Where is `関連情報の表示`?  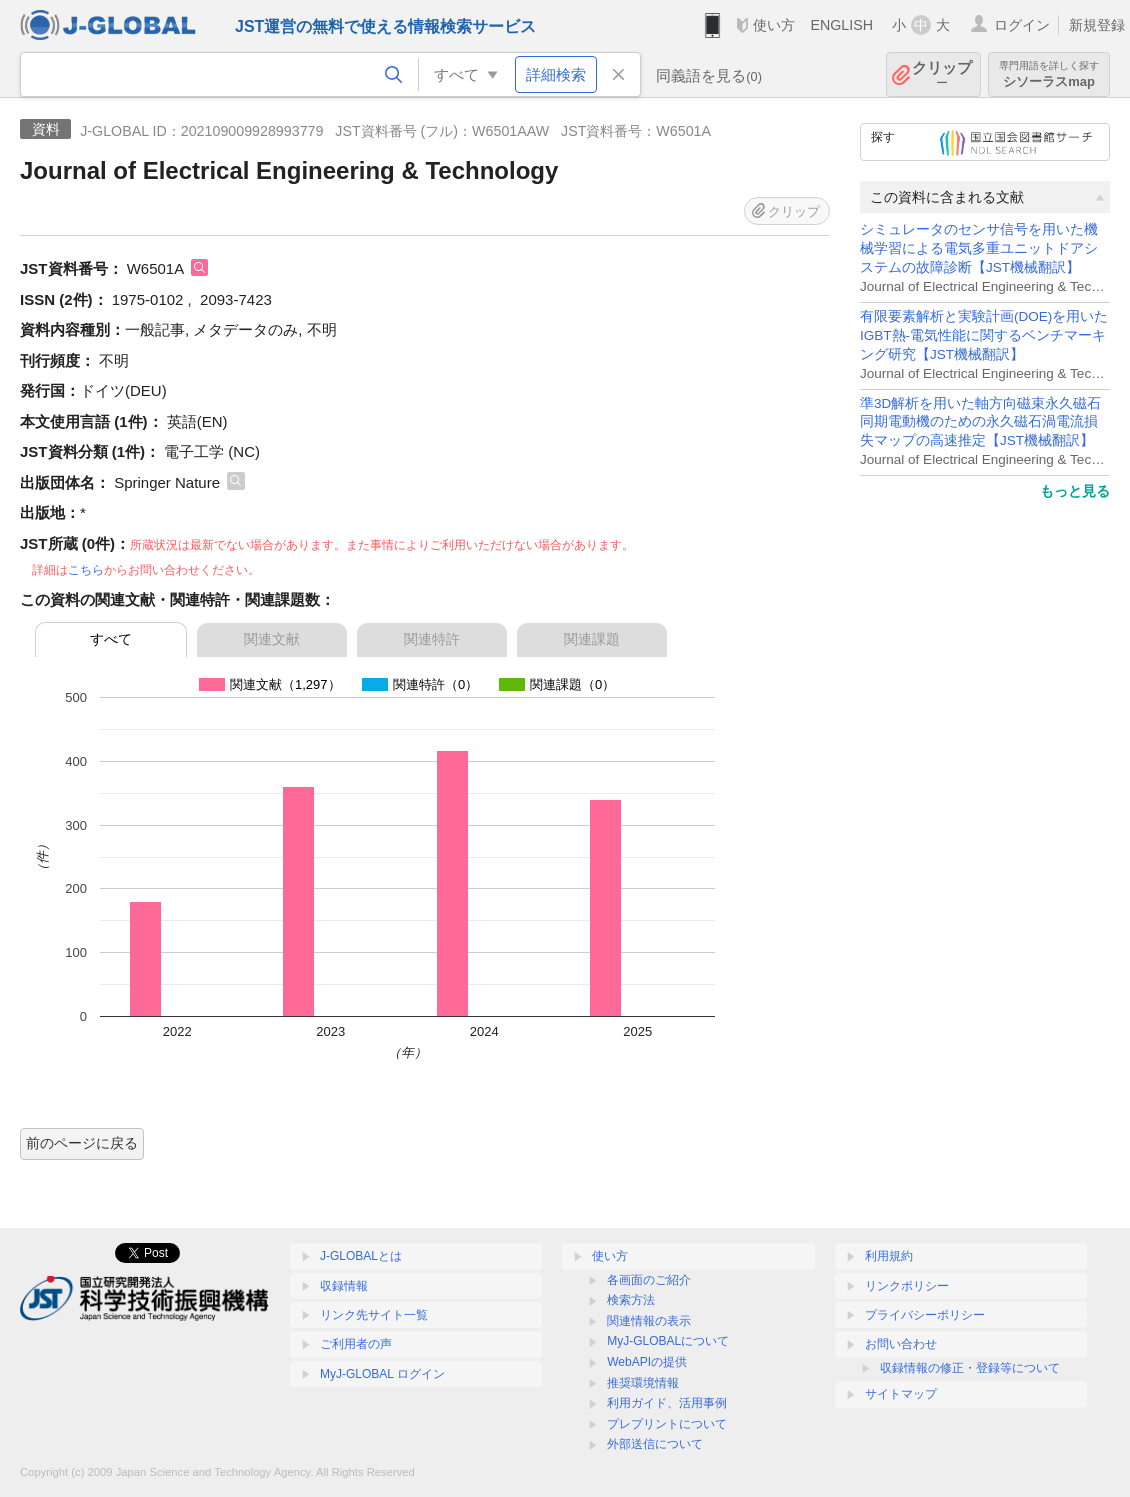 関連情報の表示 is located at coordinates (649, 1321).